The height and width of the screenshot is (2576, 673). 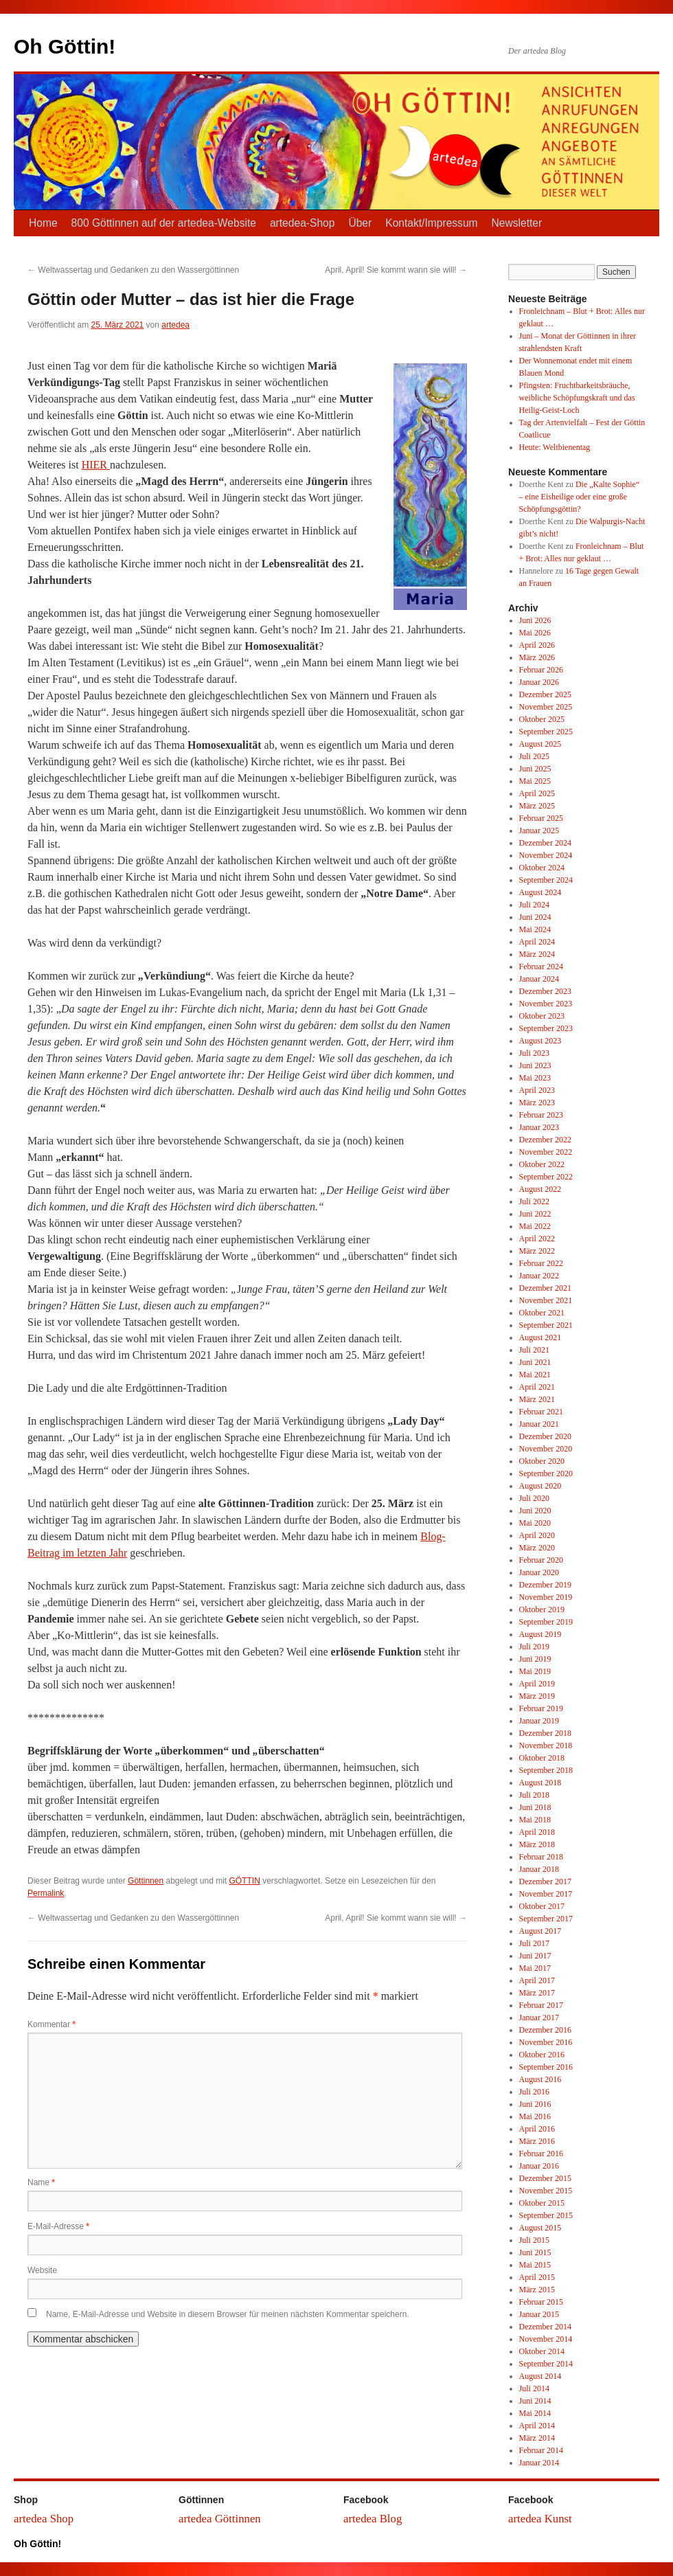 What do you see at coordinates (51, 2024) in the screenshot?
I see `Kommentar` at bounding box center [51, 2024].